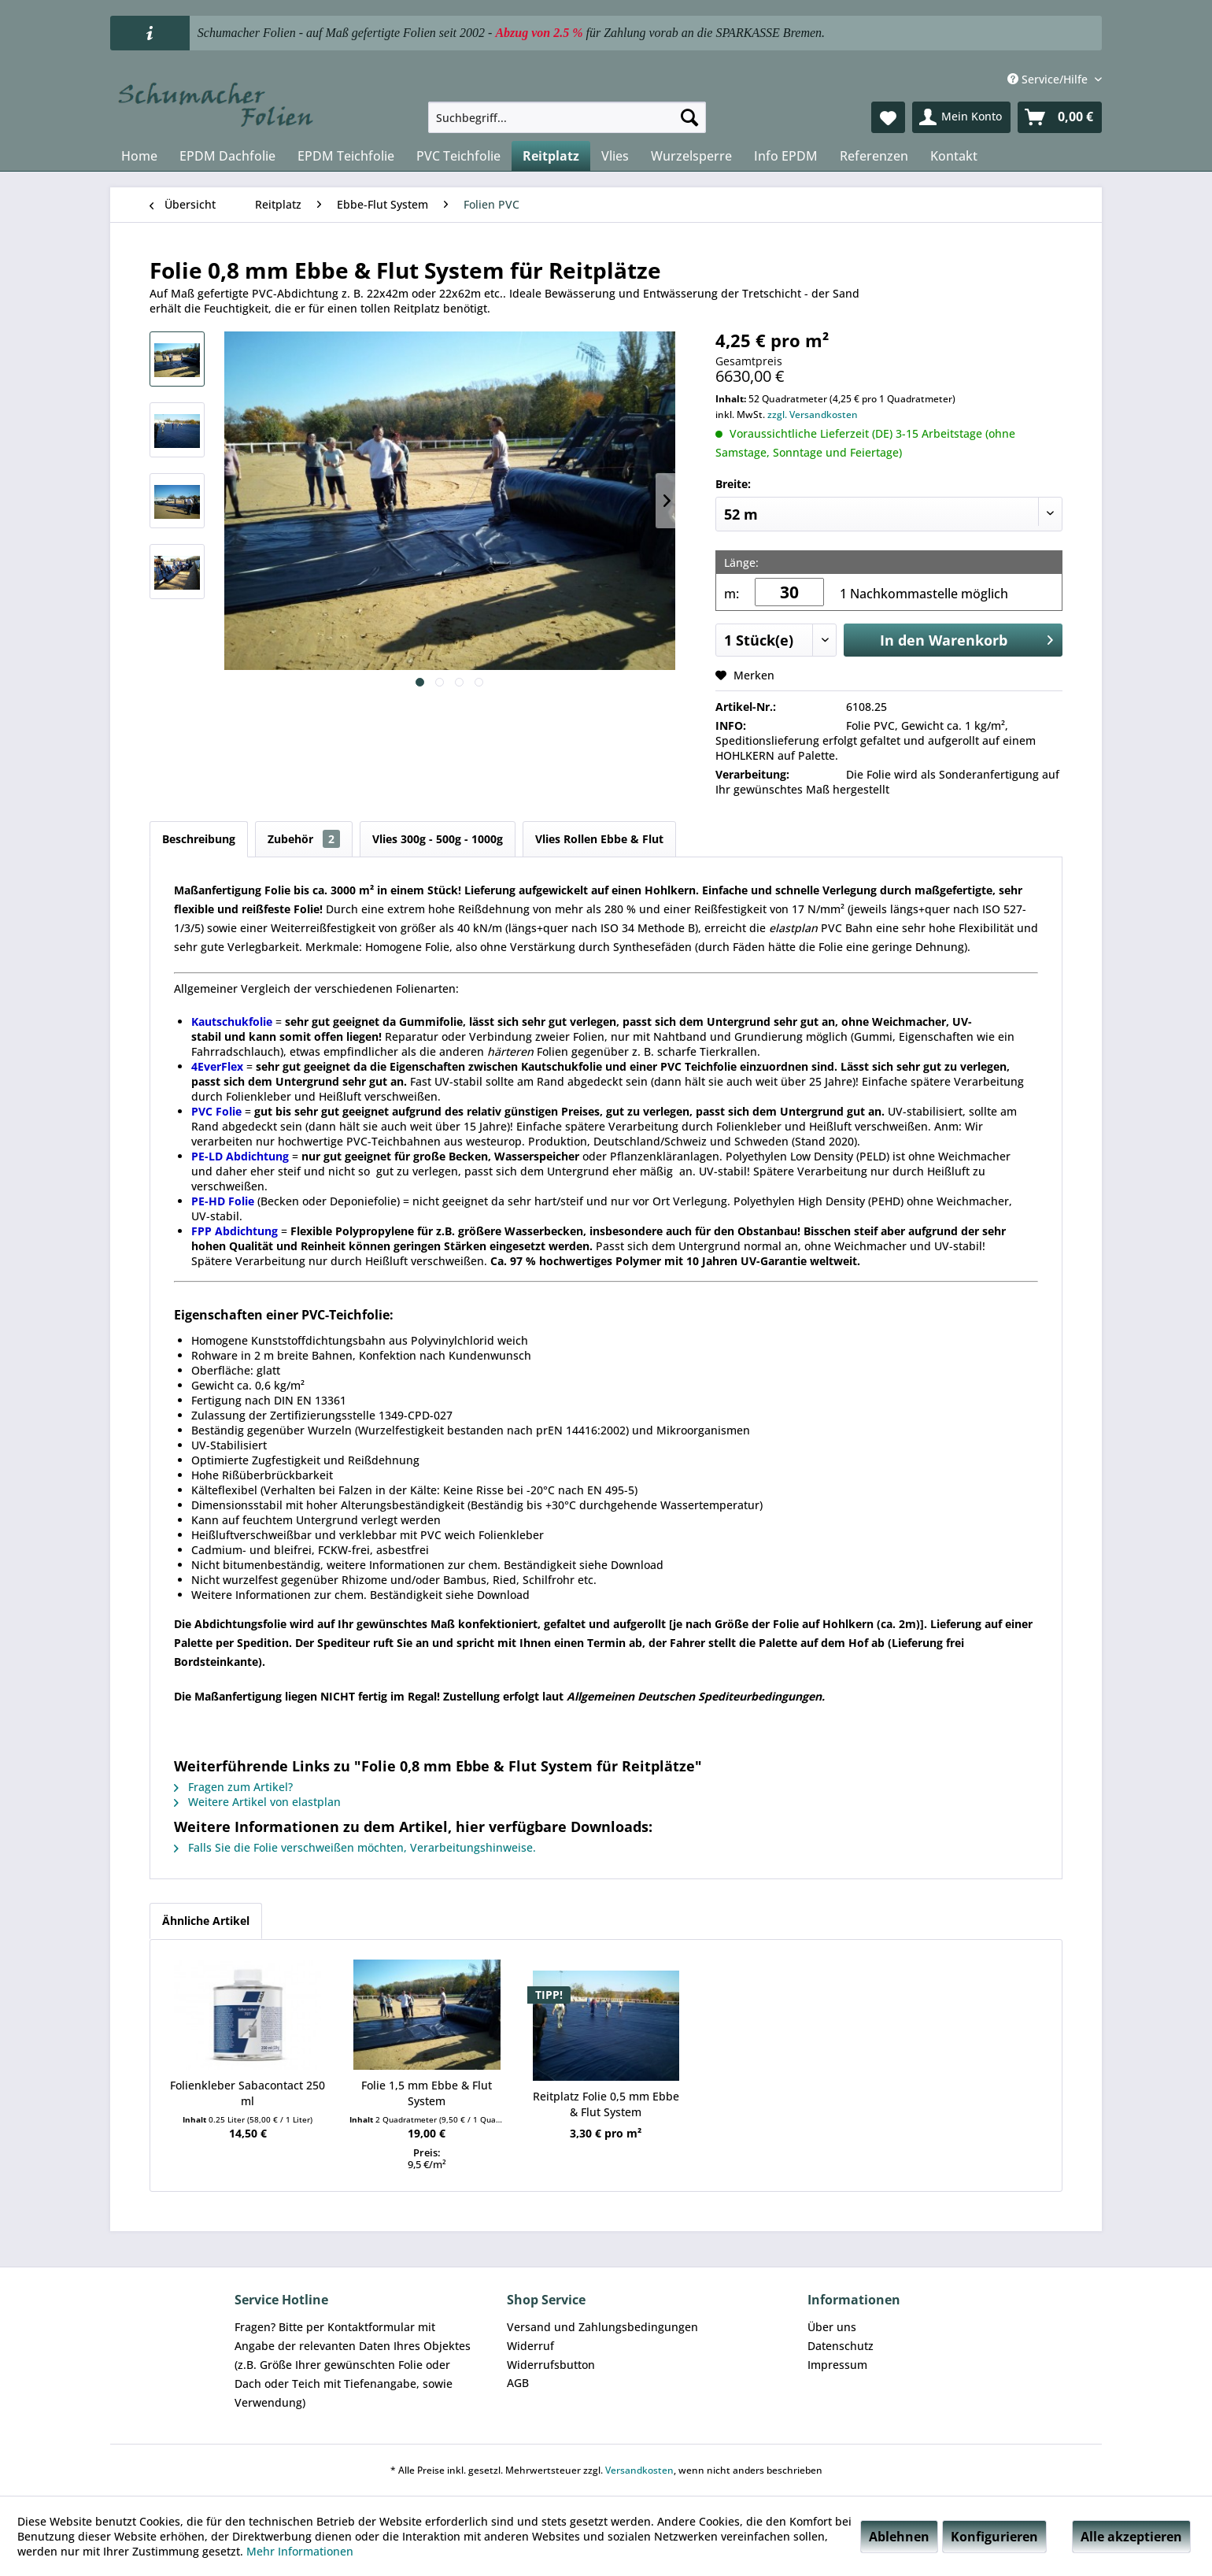 The height and width of the screenshot is (2576, 1212). Describe the element at coordinates (831, 2326) in the screenshot. I see `Über uns` at that location.